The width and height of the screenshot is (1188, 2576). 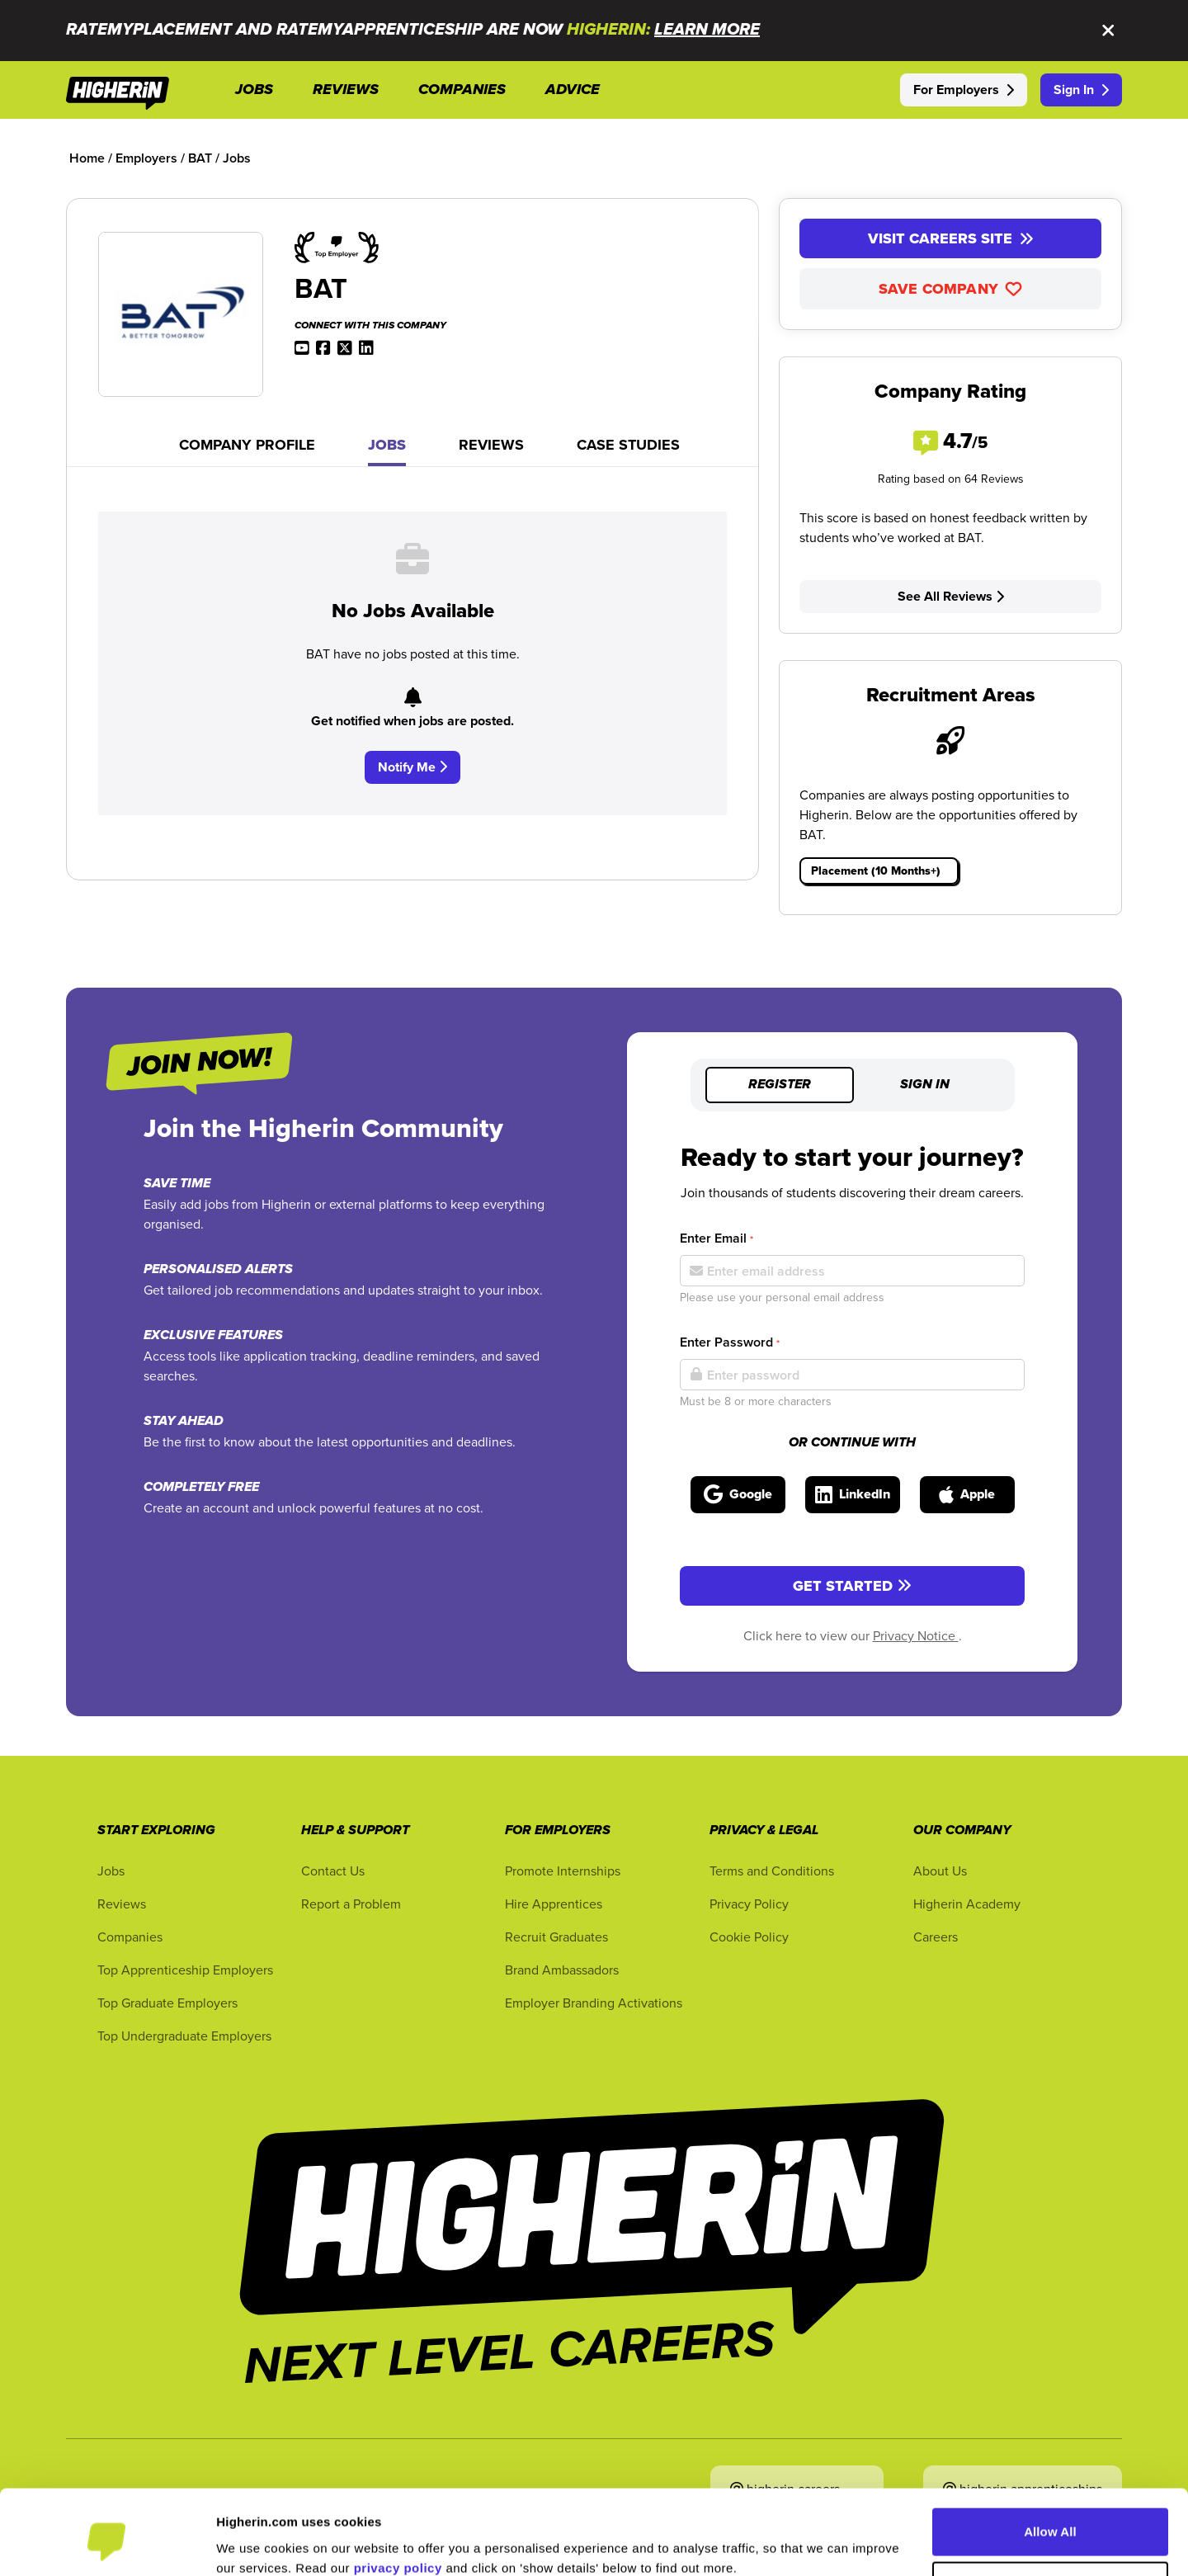 What do you see at coordinates (593, 2002) in the screenshot?
I see `Employer Branding Activations` at bounding box center [593, 2002].